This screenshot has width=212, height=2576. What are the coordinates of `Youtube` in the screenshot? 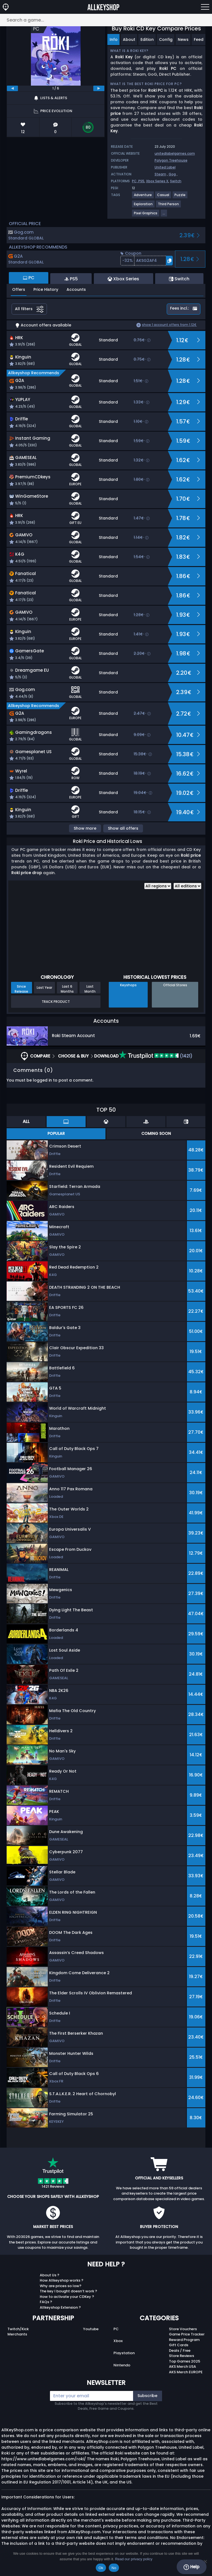 It's located at (91, 2329).